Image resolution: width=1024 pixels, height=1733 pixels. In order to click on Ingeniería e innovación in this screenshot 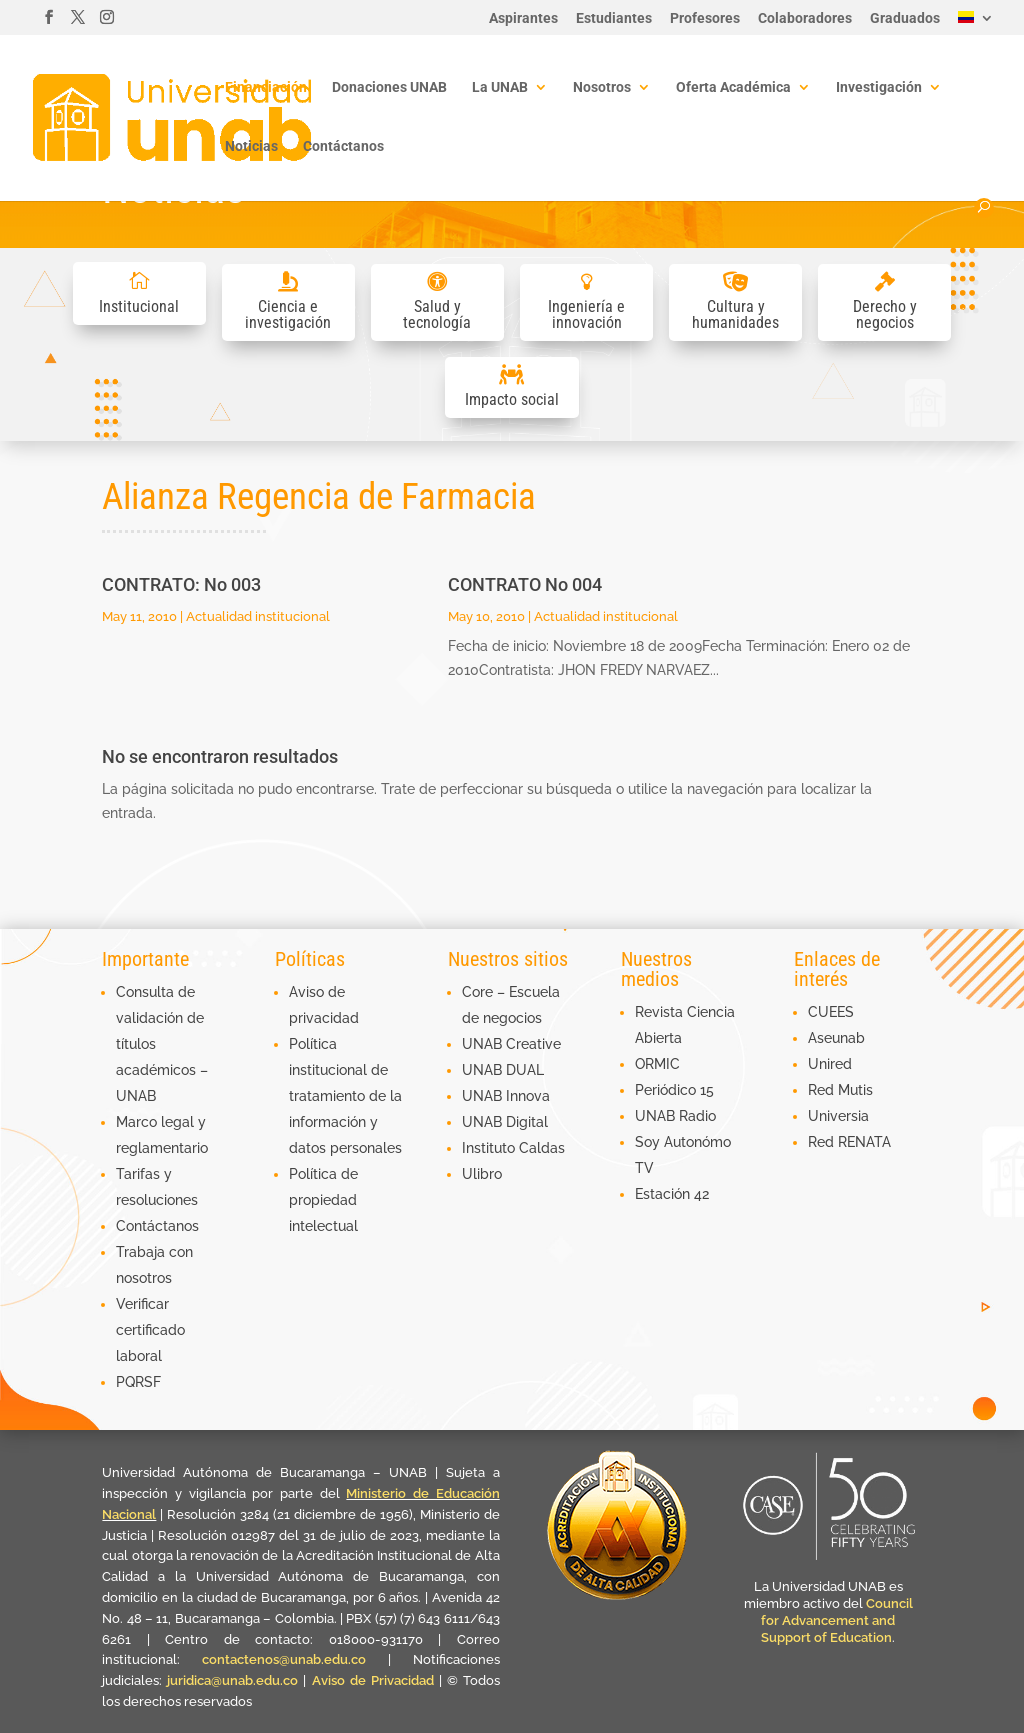, I will do `click(586, 314)`.